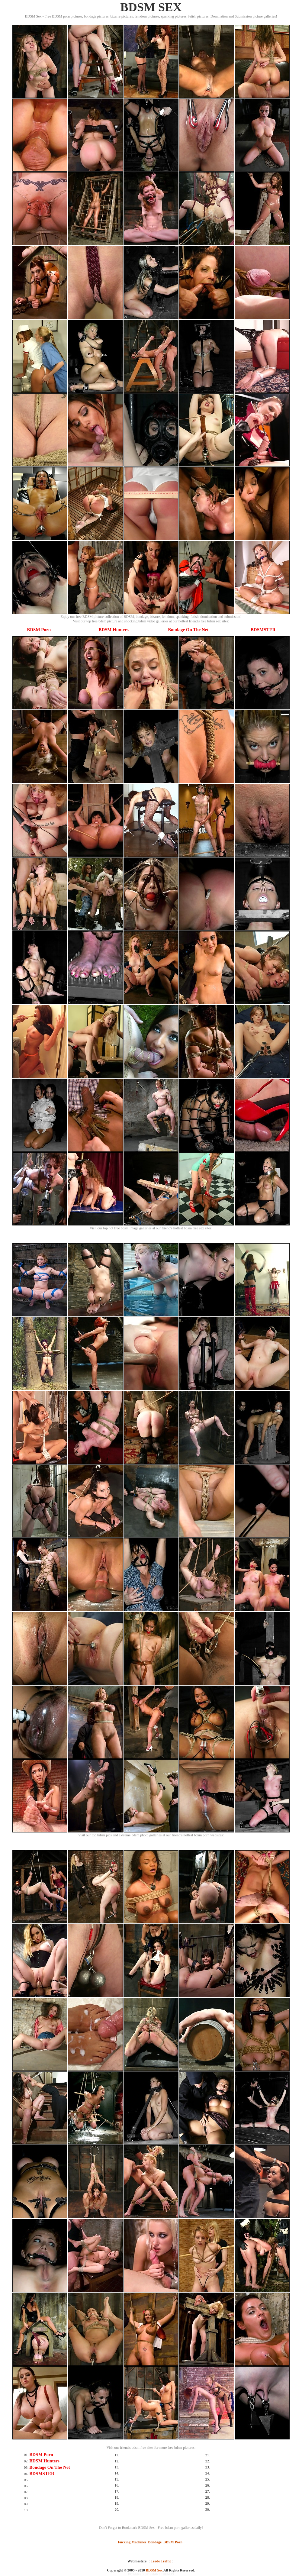 The image size is (302, 2576). I want to click on Bondage, so click(155, 2542).